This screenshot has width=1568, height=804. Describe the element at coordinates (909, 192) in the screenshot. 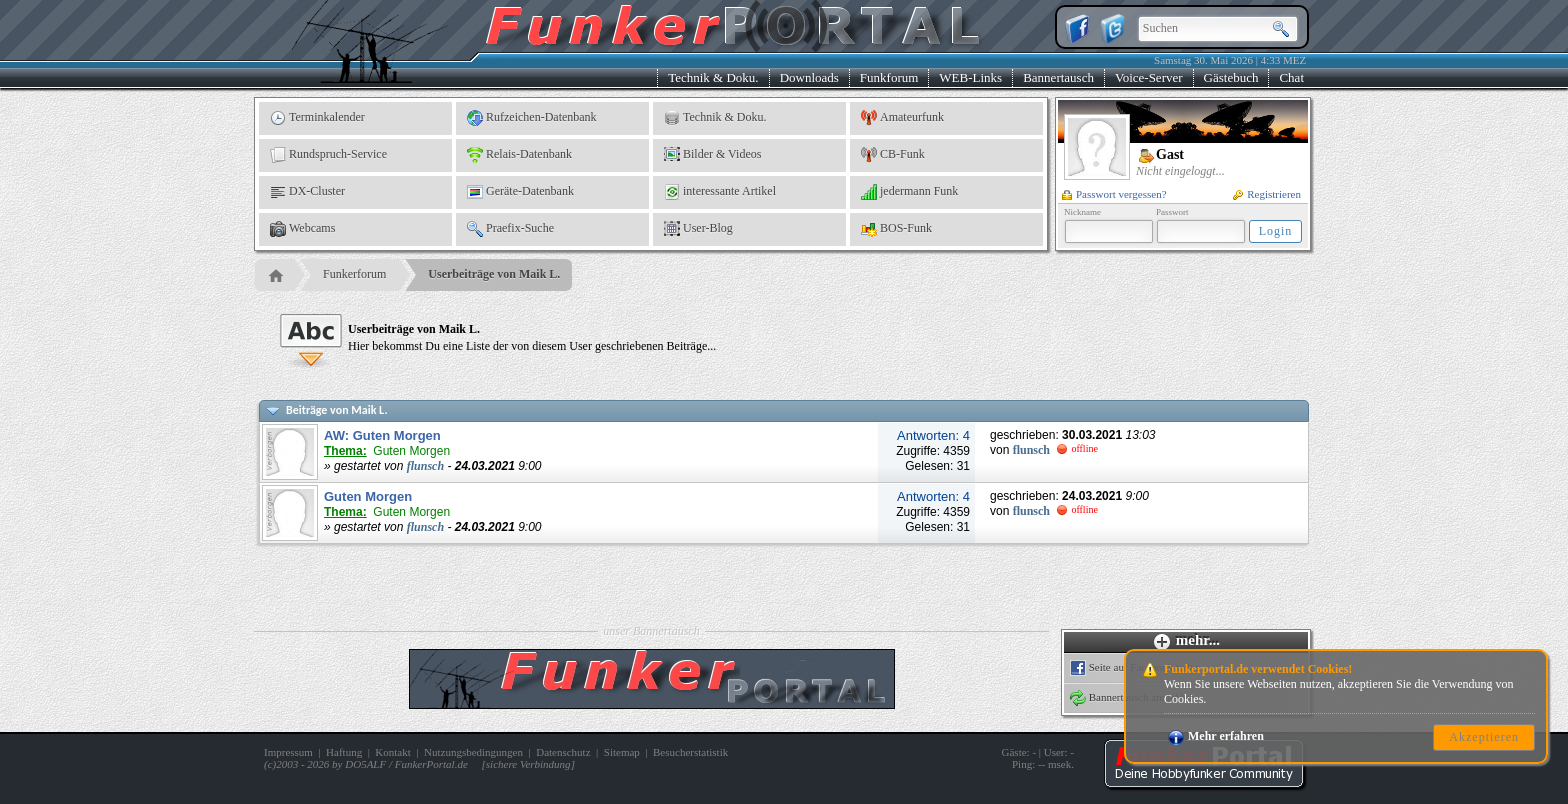

I see `jedermann Funk` at that location.